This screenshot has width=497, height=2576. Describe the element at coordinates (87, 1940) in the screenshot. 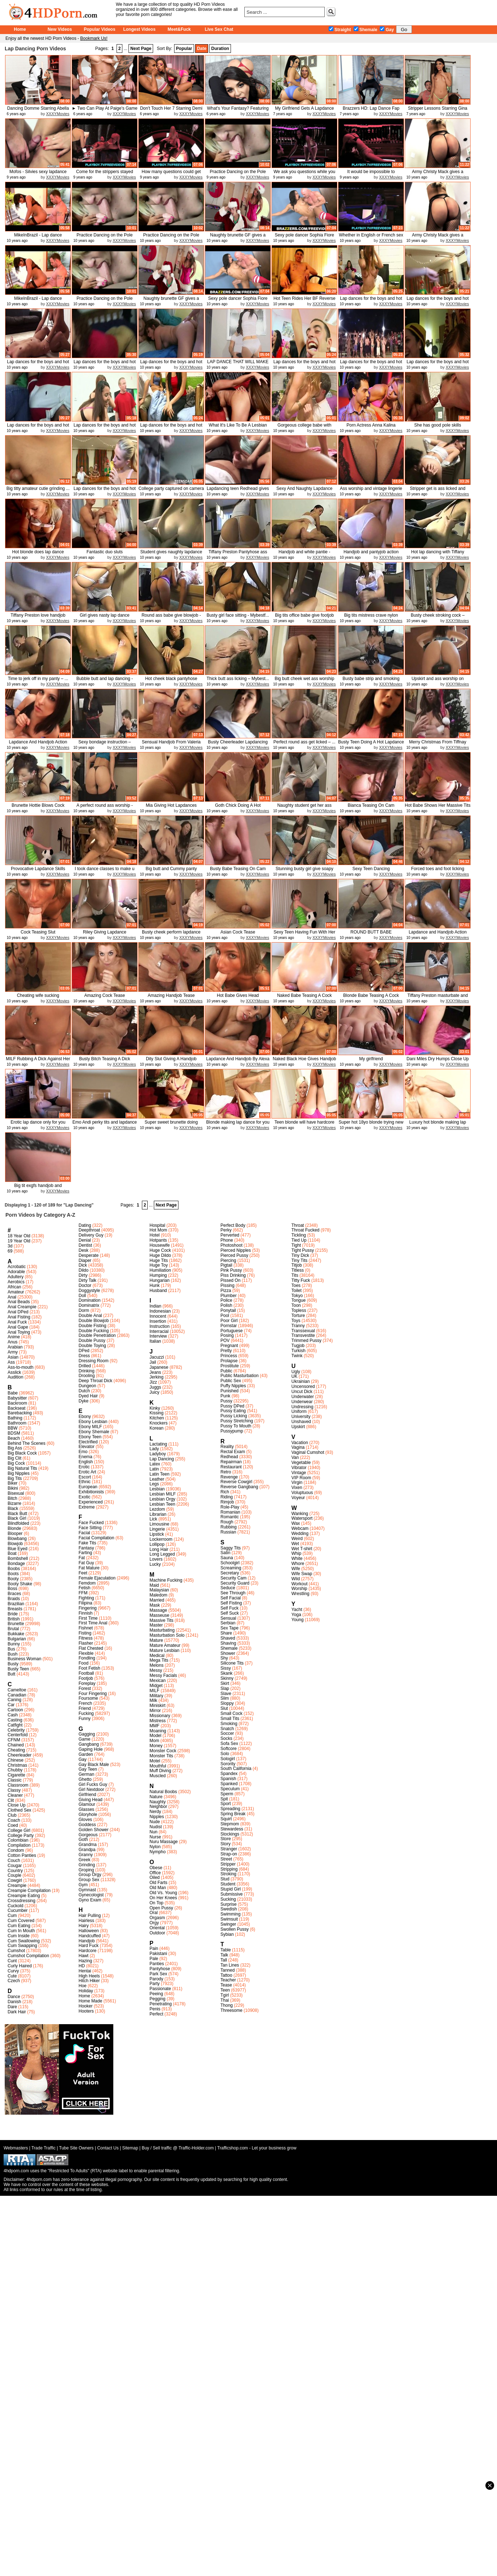

I see `Handjob` at that location.